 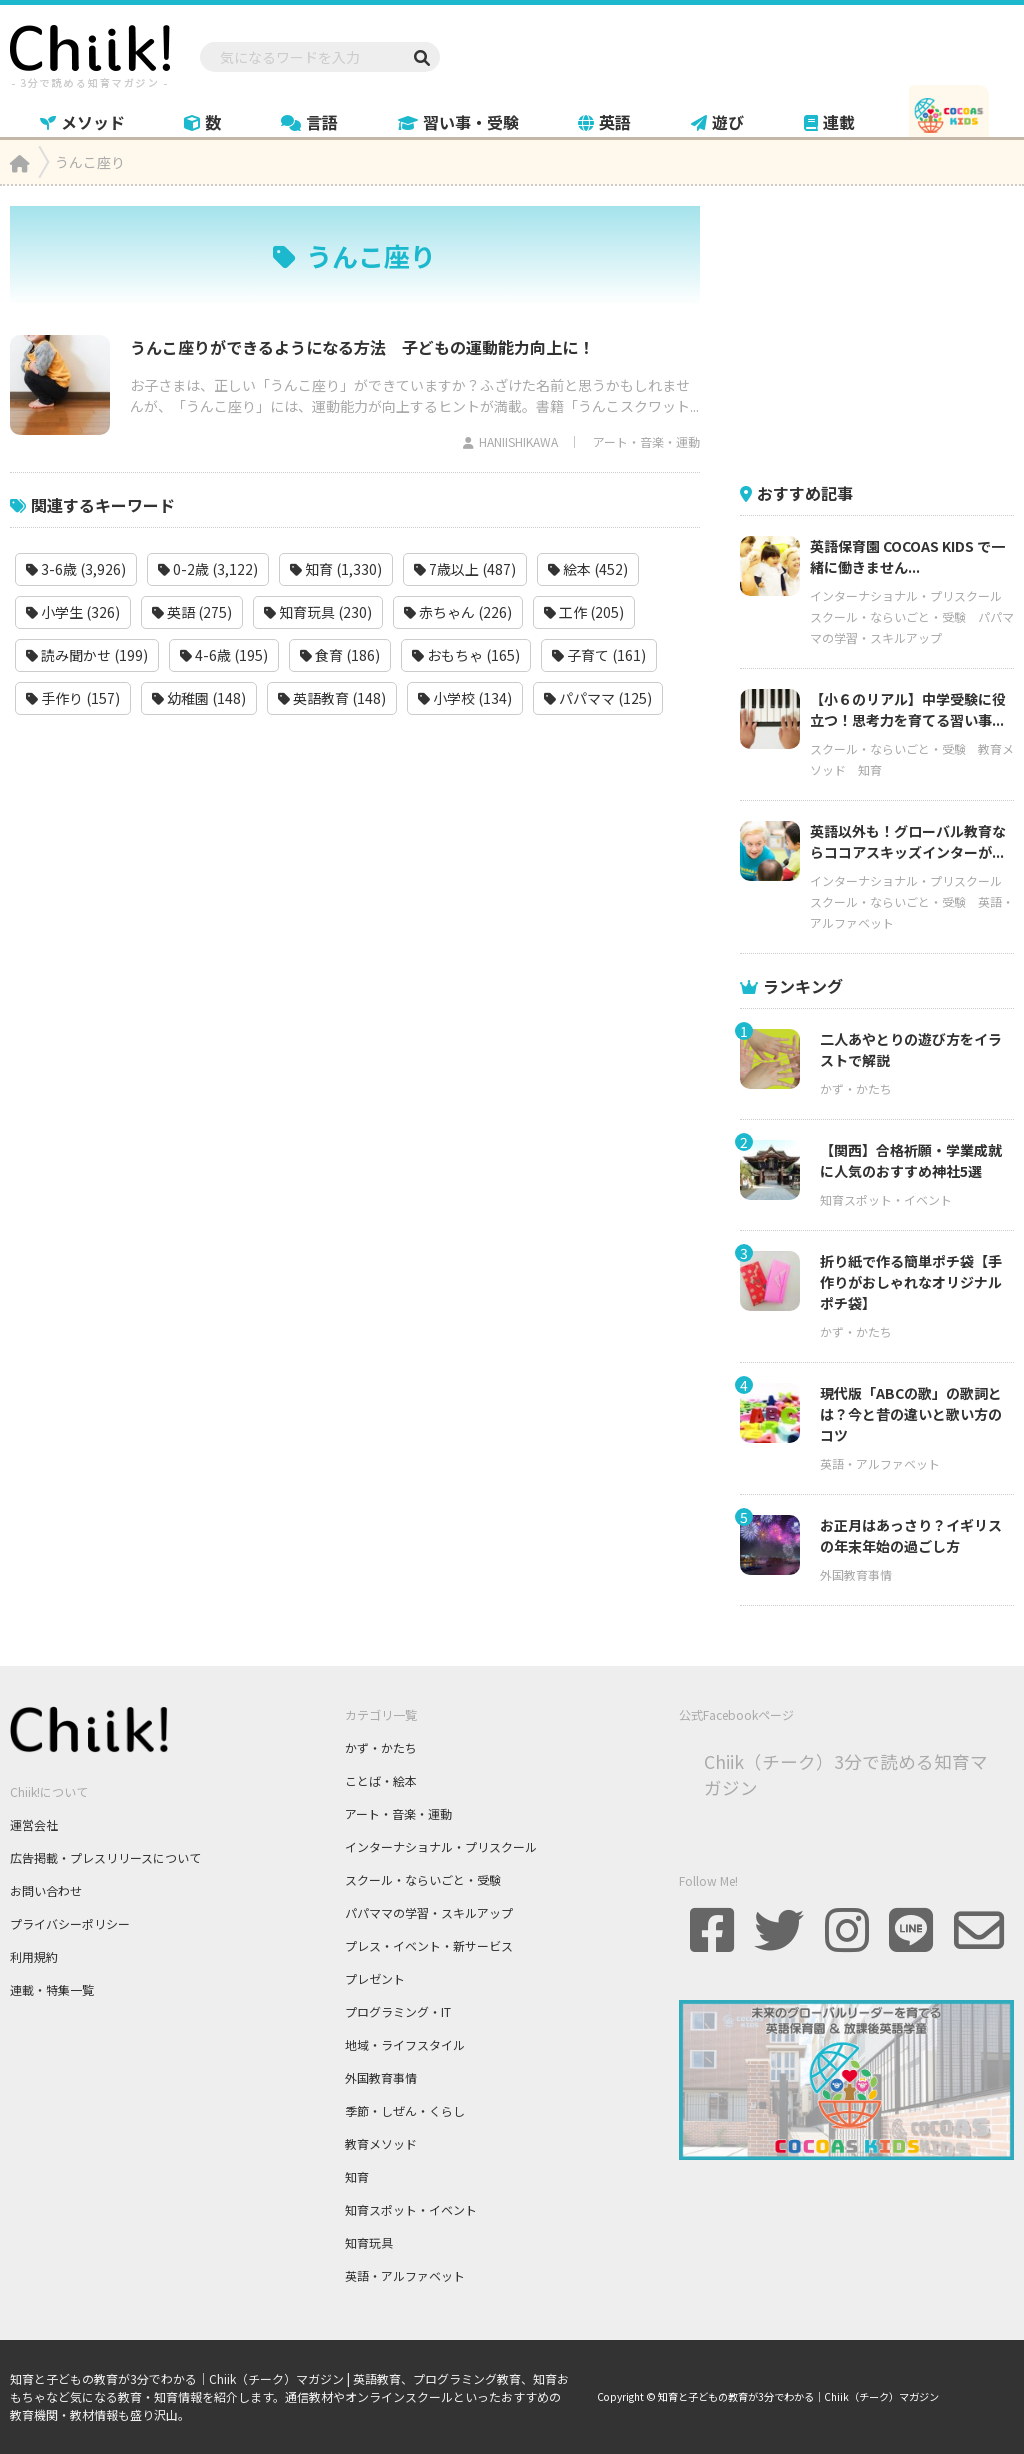 What do you see at coordinates (888, 616) in the screenshot?
I see `スクール・ならいごと・受験` at bounding box center [888, 616].